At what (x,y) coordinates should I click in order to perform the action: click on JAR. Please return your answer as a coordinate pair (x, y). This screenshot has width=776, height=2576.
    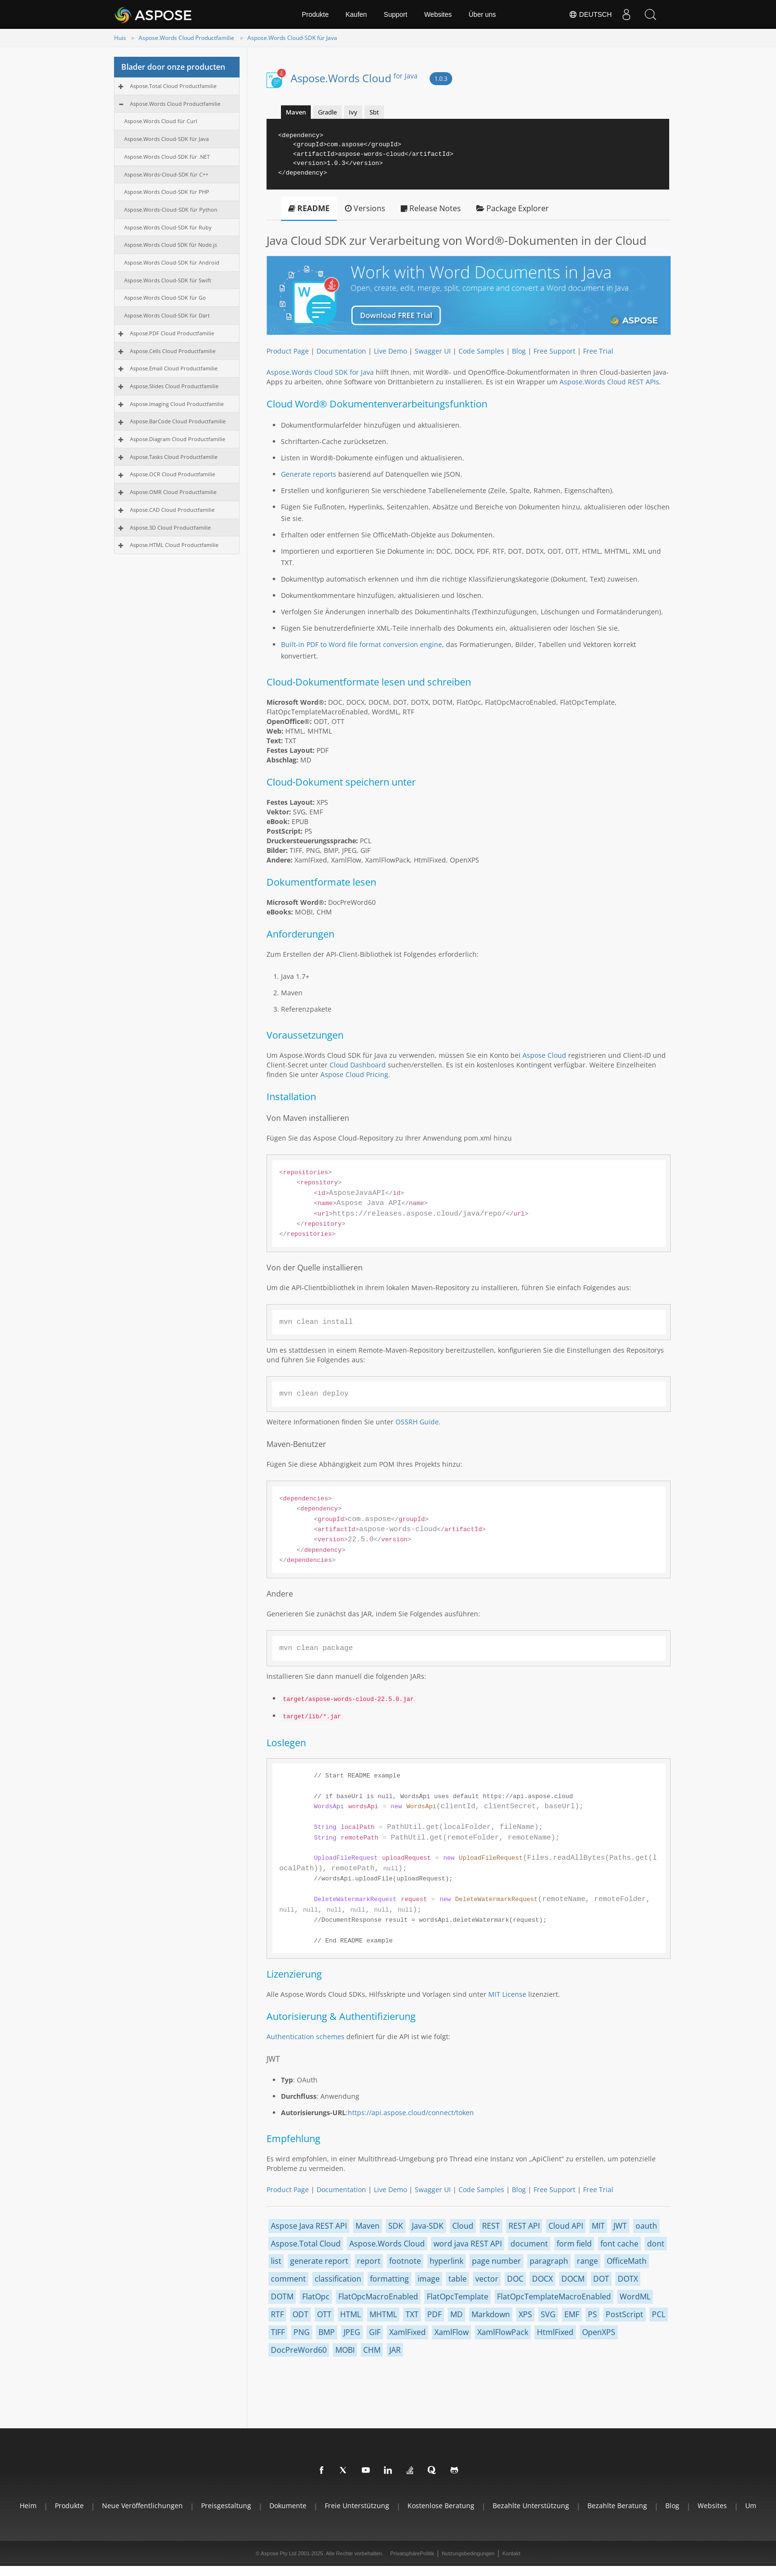
    Looking at the image, I should click on (395, 2350).